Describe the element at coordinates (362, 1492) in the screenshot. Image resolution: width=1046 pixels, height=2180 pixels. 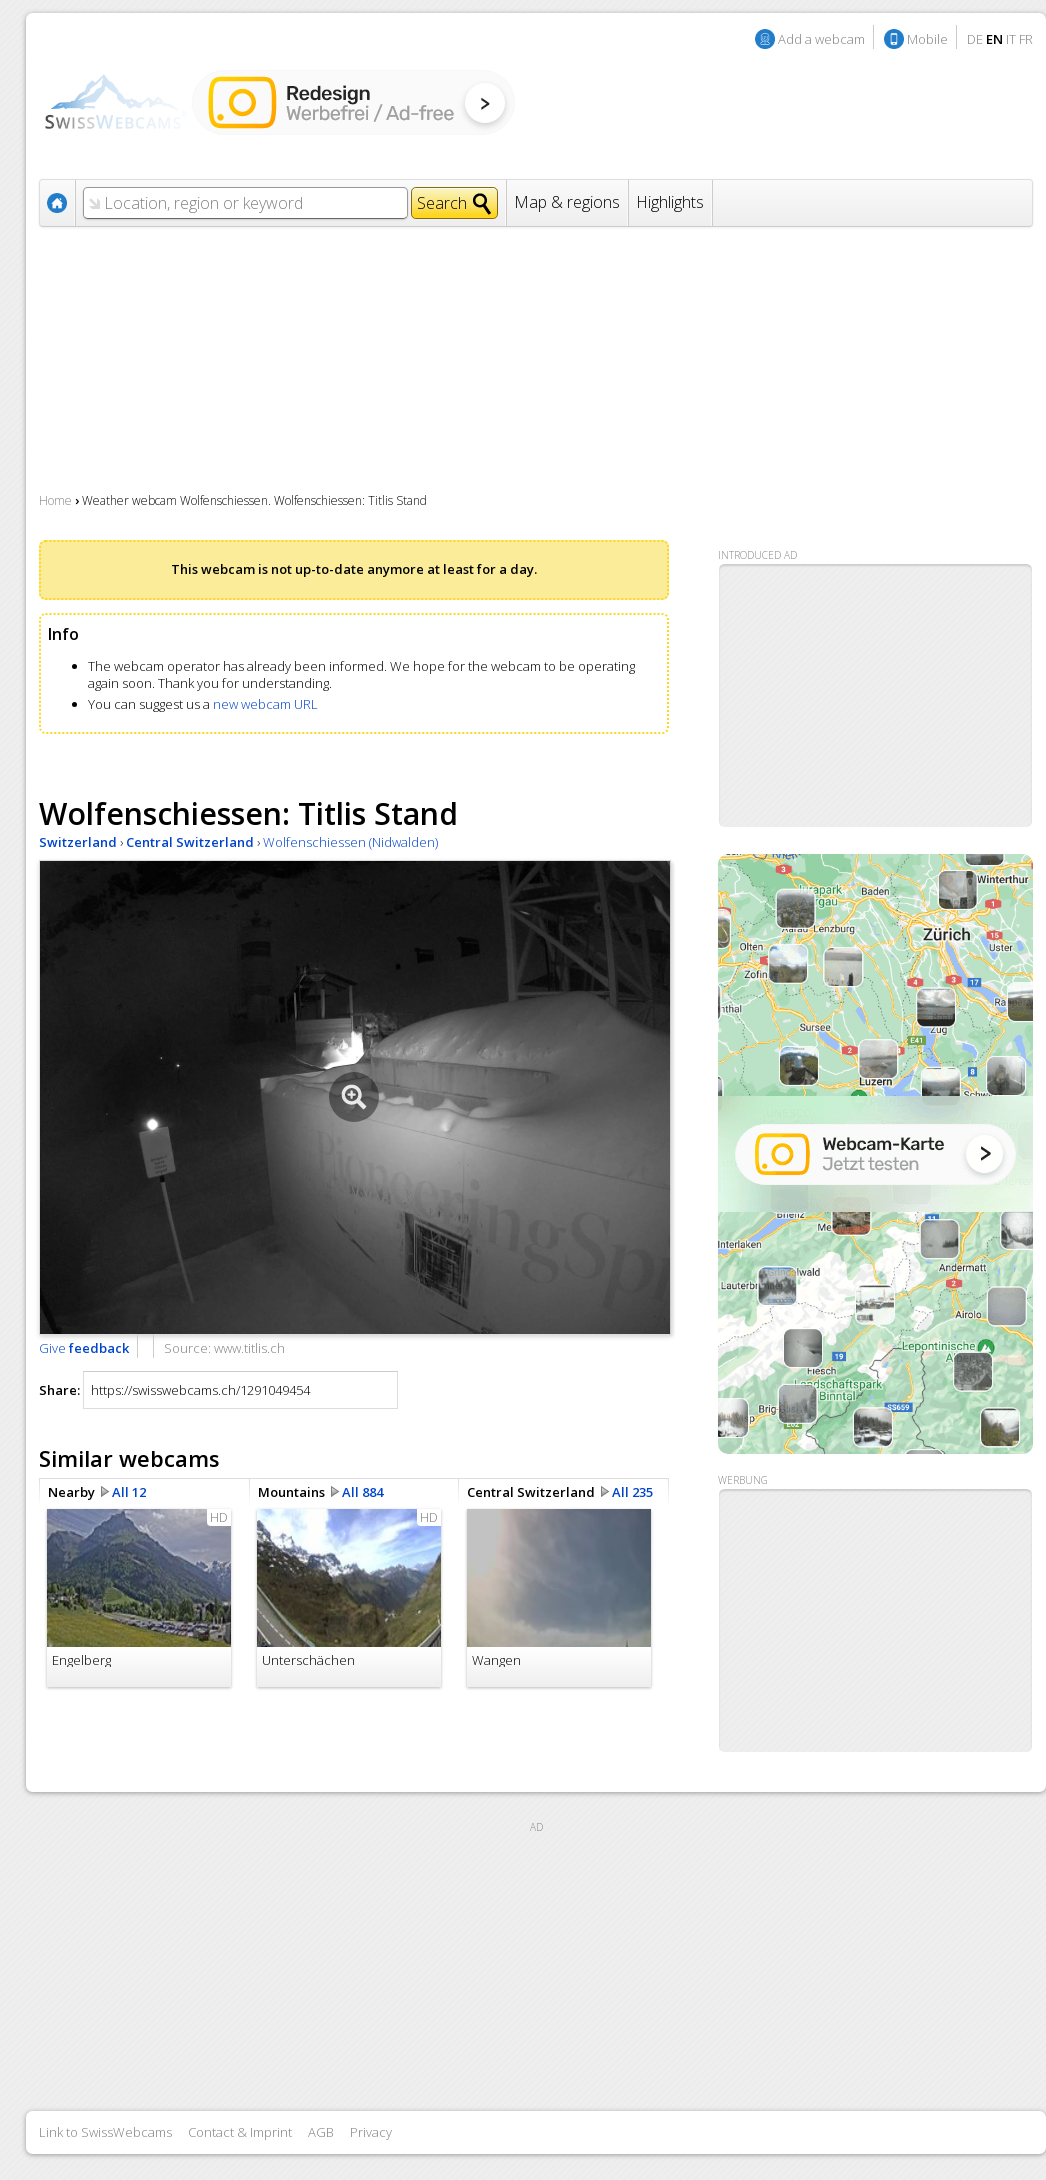
I see `All 884` at that location.